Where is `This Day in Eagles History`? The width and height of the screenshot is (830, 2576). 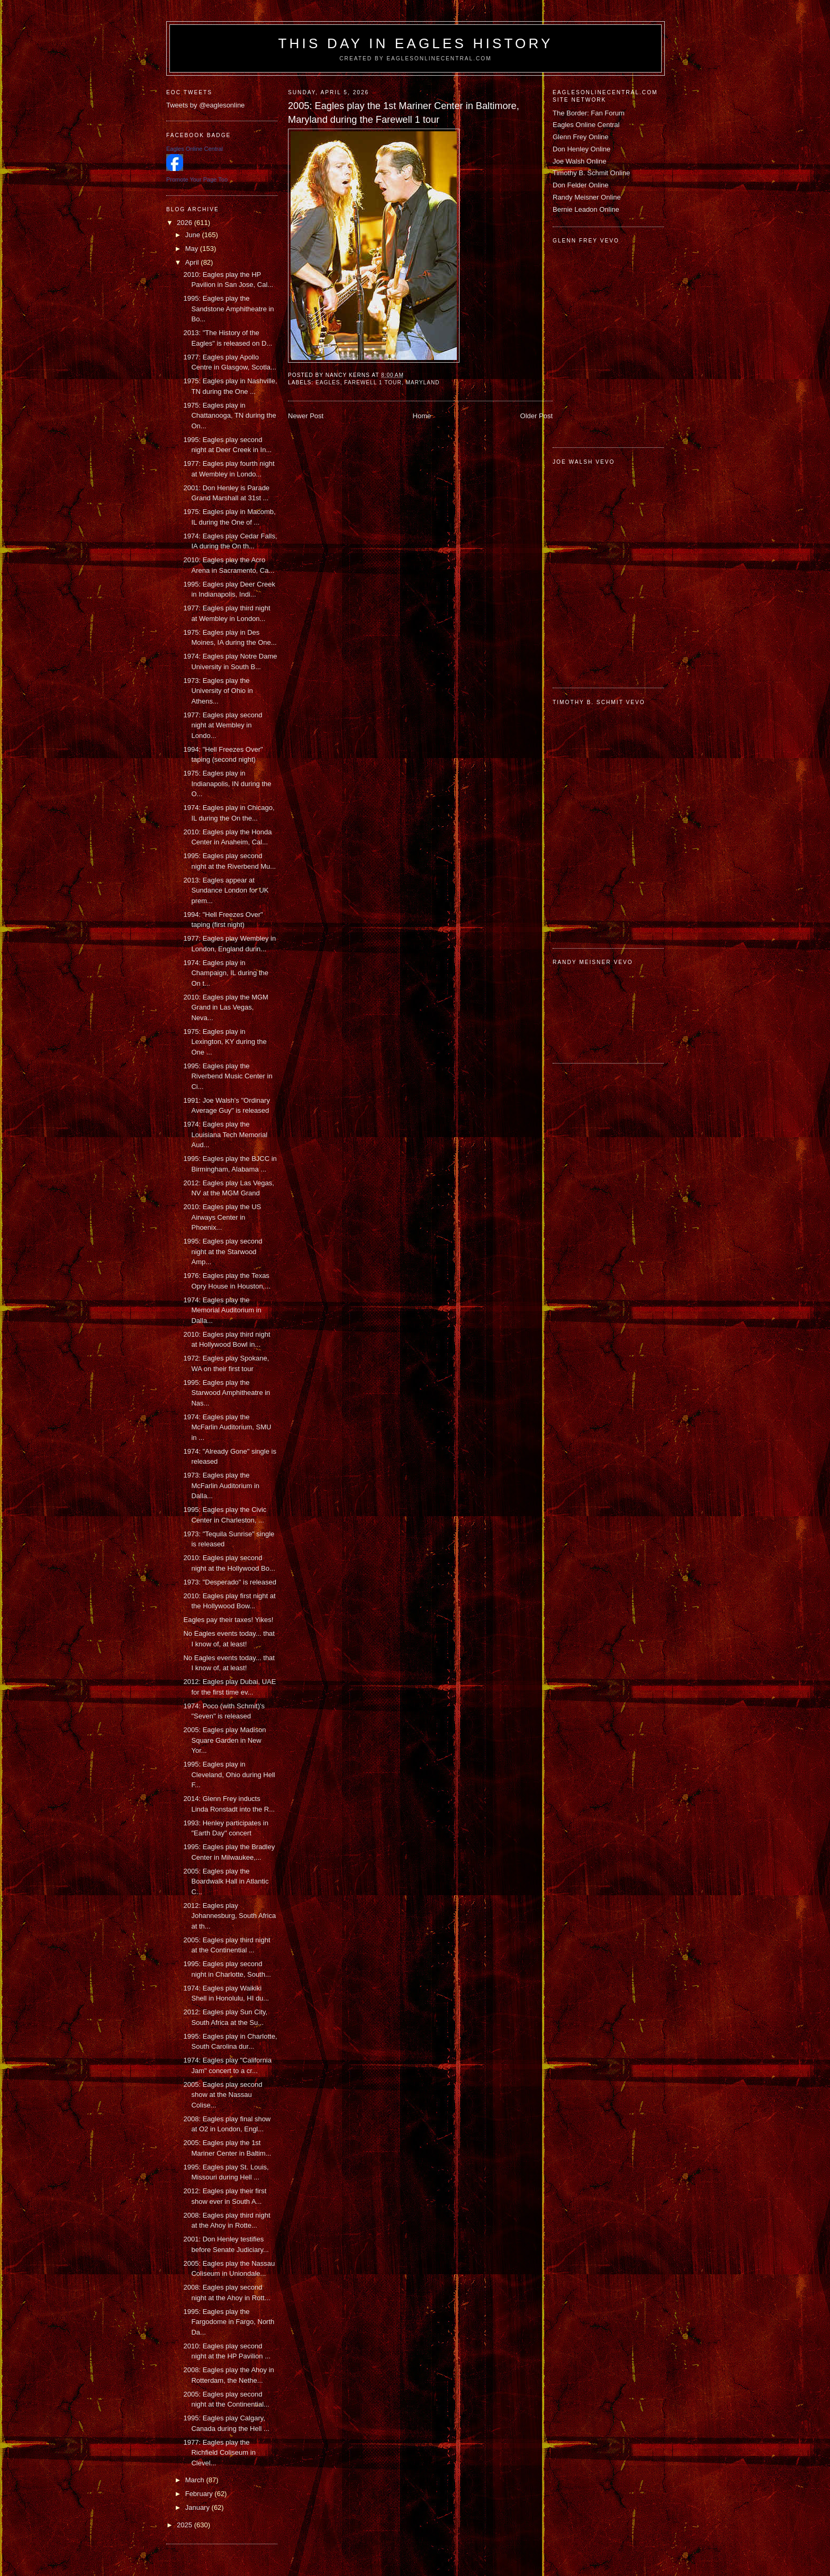
This Day in Eagles History is located at coordinates (415, 43).